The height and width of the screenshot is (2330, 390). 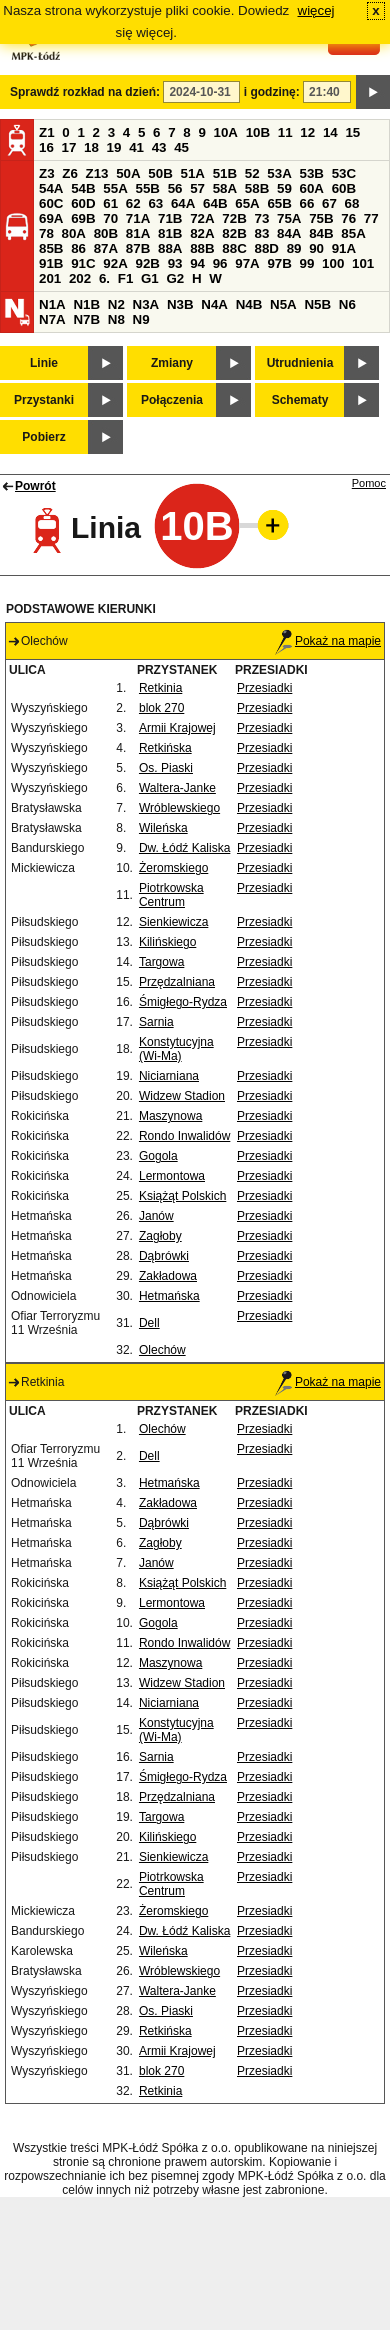 What do you see at coordinates (146, 304) in the screenshot?
I see `N3A` at bounding box center [146, 304].